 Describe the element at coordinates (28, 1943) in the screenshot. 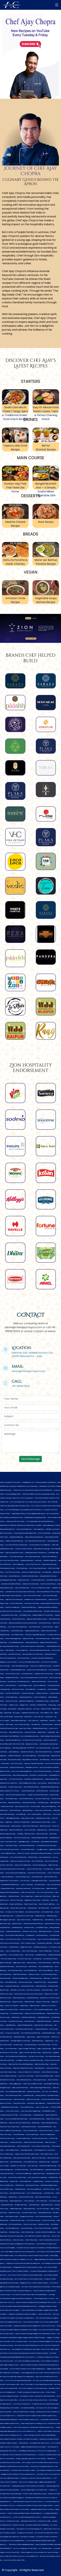

I see `Stir Fry Vegetables Recipe` at that location.